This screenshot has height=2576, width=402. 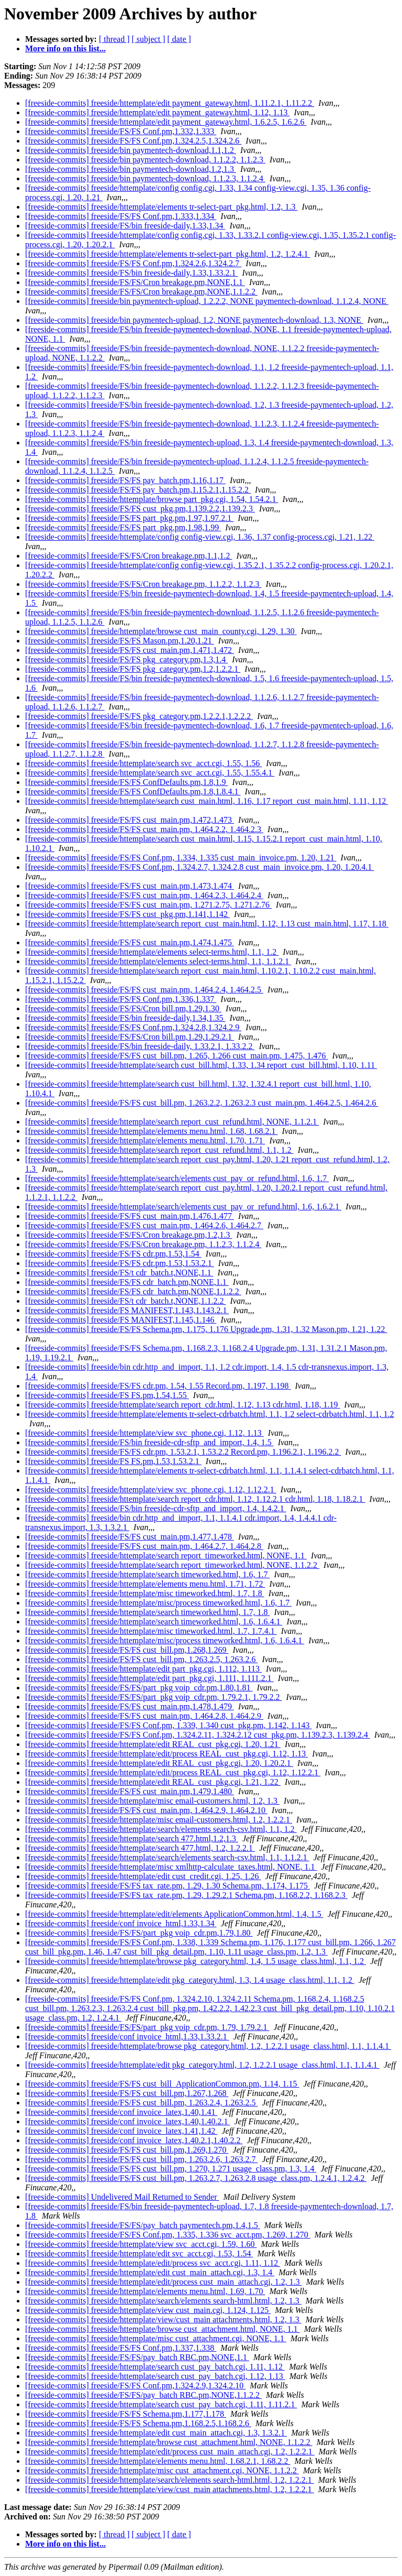 I want to click on [freeside-commits] freeside/httemplate/edit pkg_category.html, 1.2, 1.2.2.1 usage_class.html, 1.1, 1.1.4.1, so click(x=202, y=2064).